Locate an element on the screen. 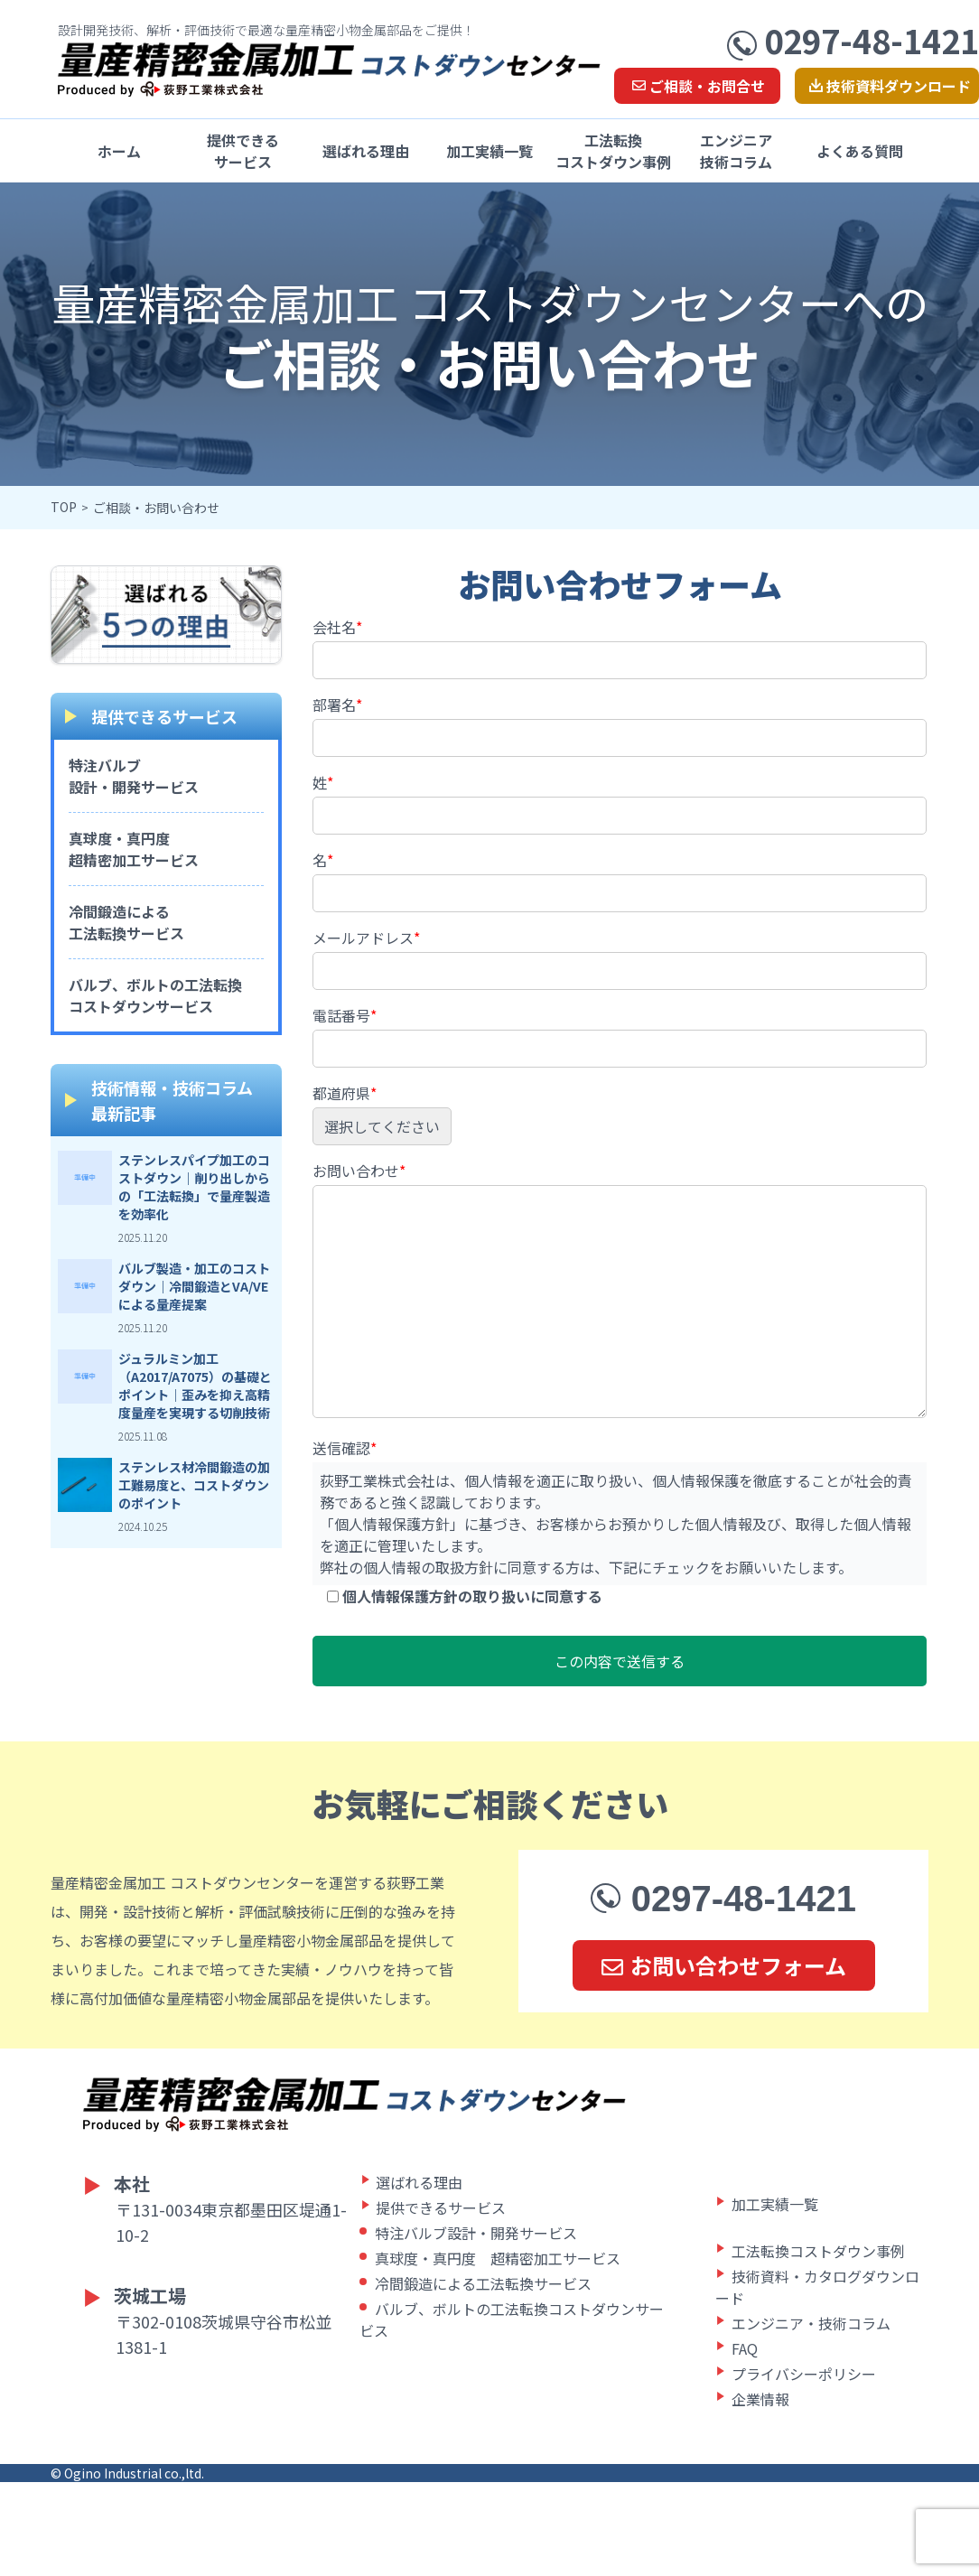 The width and height of the screenshot is (979, 2576). バルブ、ボルトの工法転換コストダウンサービス is located at coordinates (155, 995).